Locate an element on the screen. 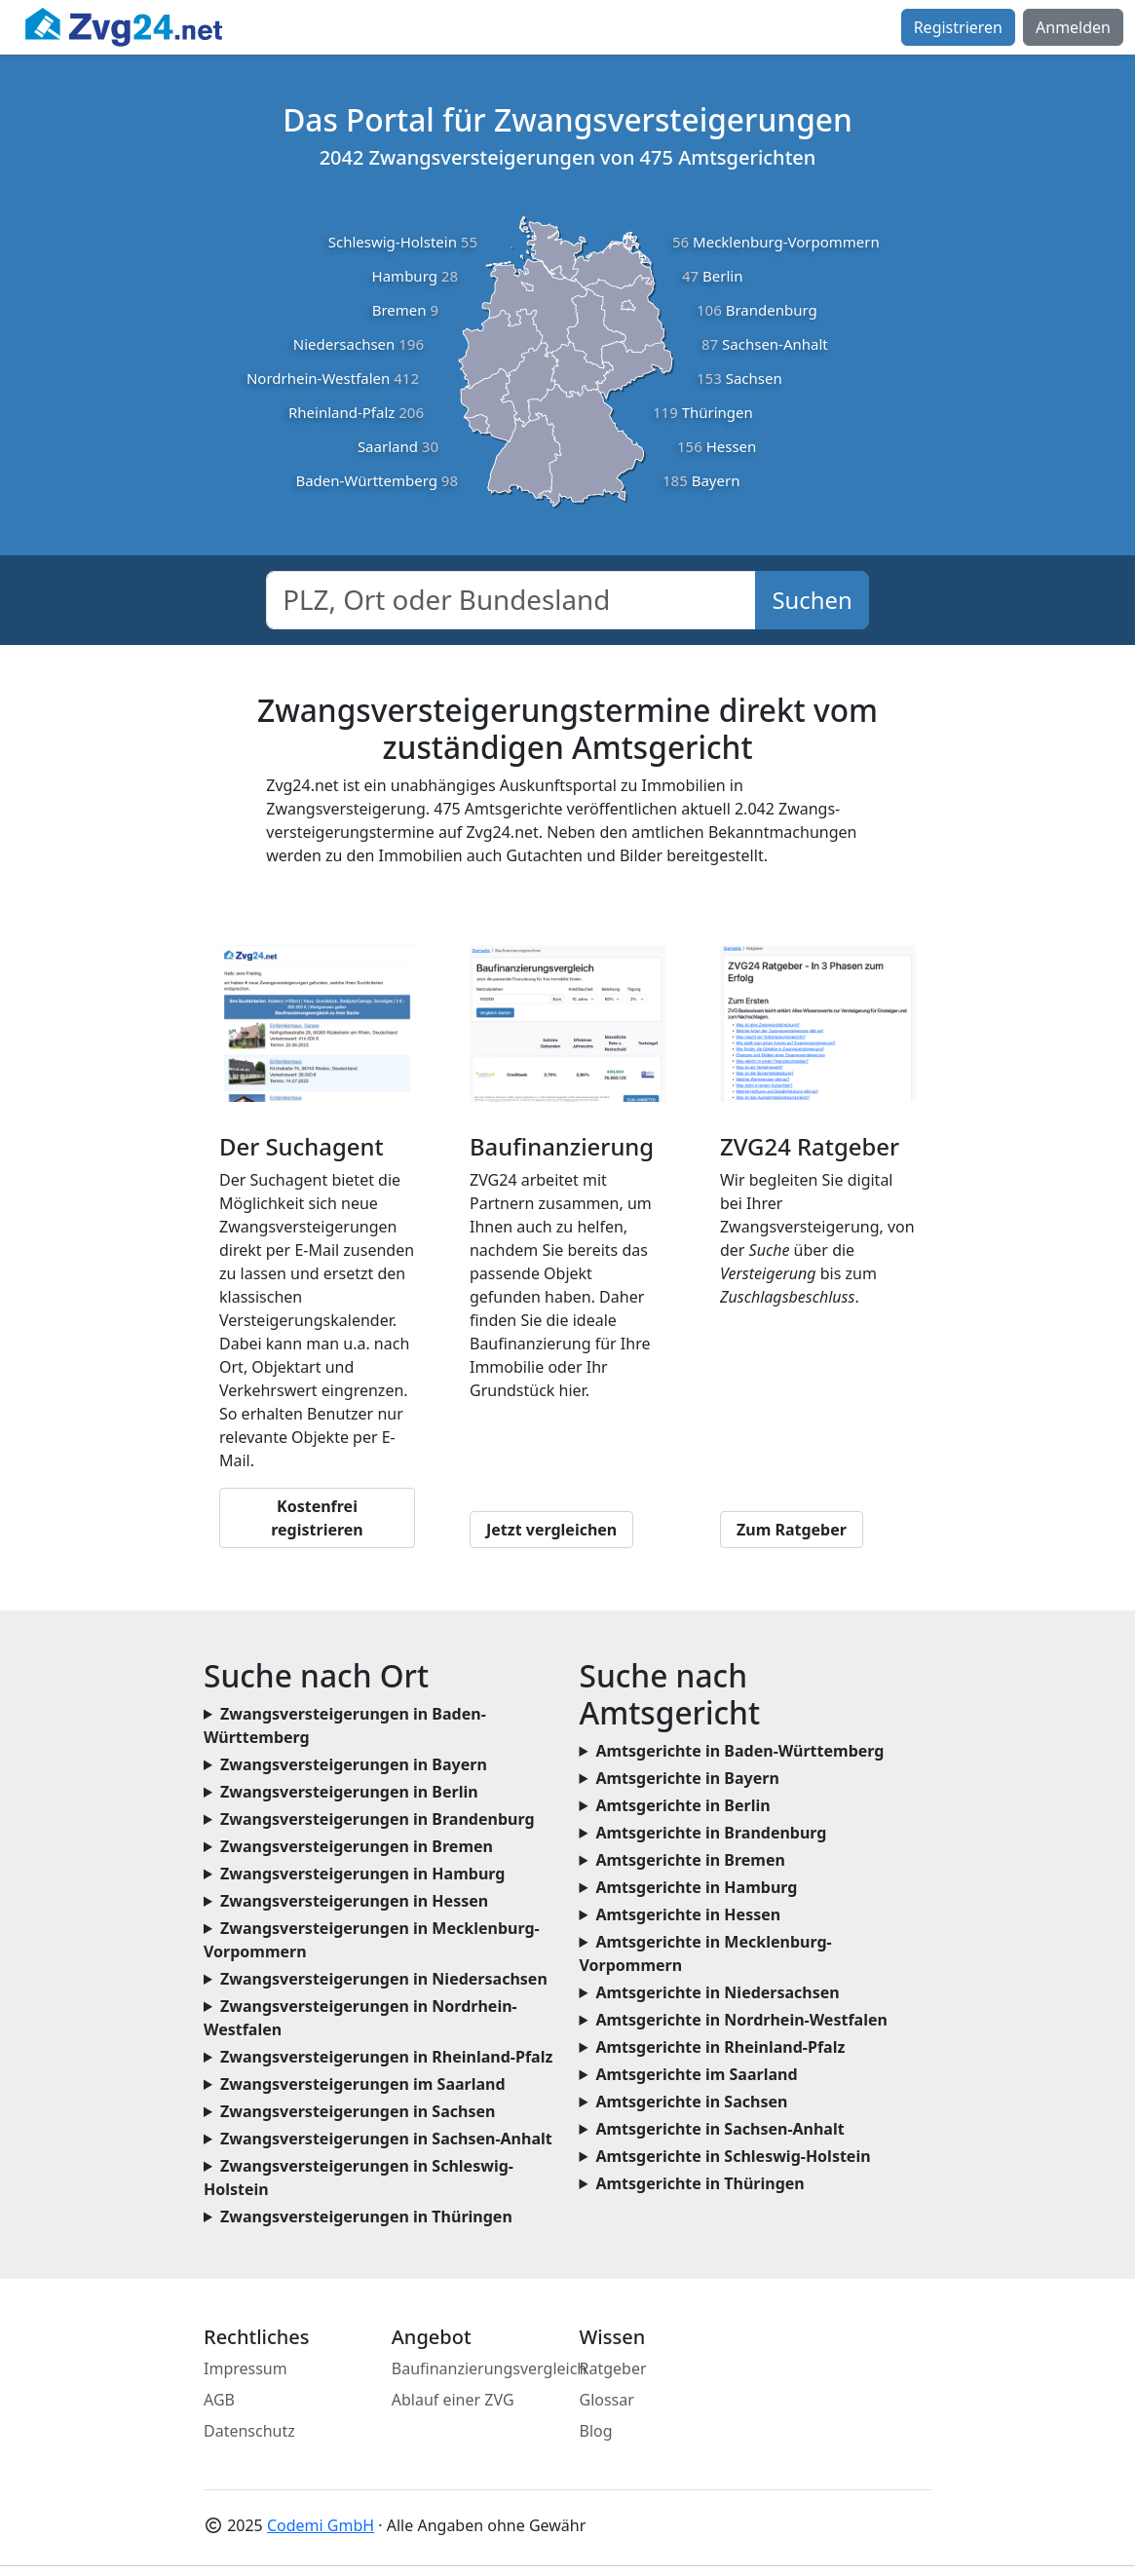 Image resolution: width=1135 pixels, height=2576 pixels. Kostenfrei registrieren is located at coordinates (317, 1518).